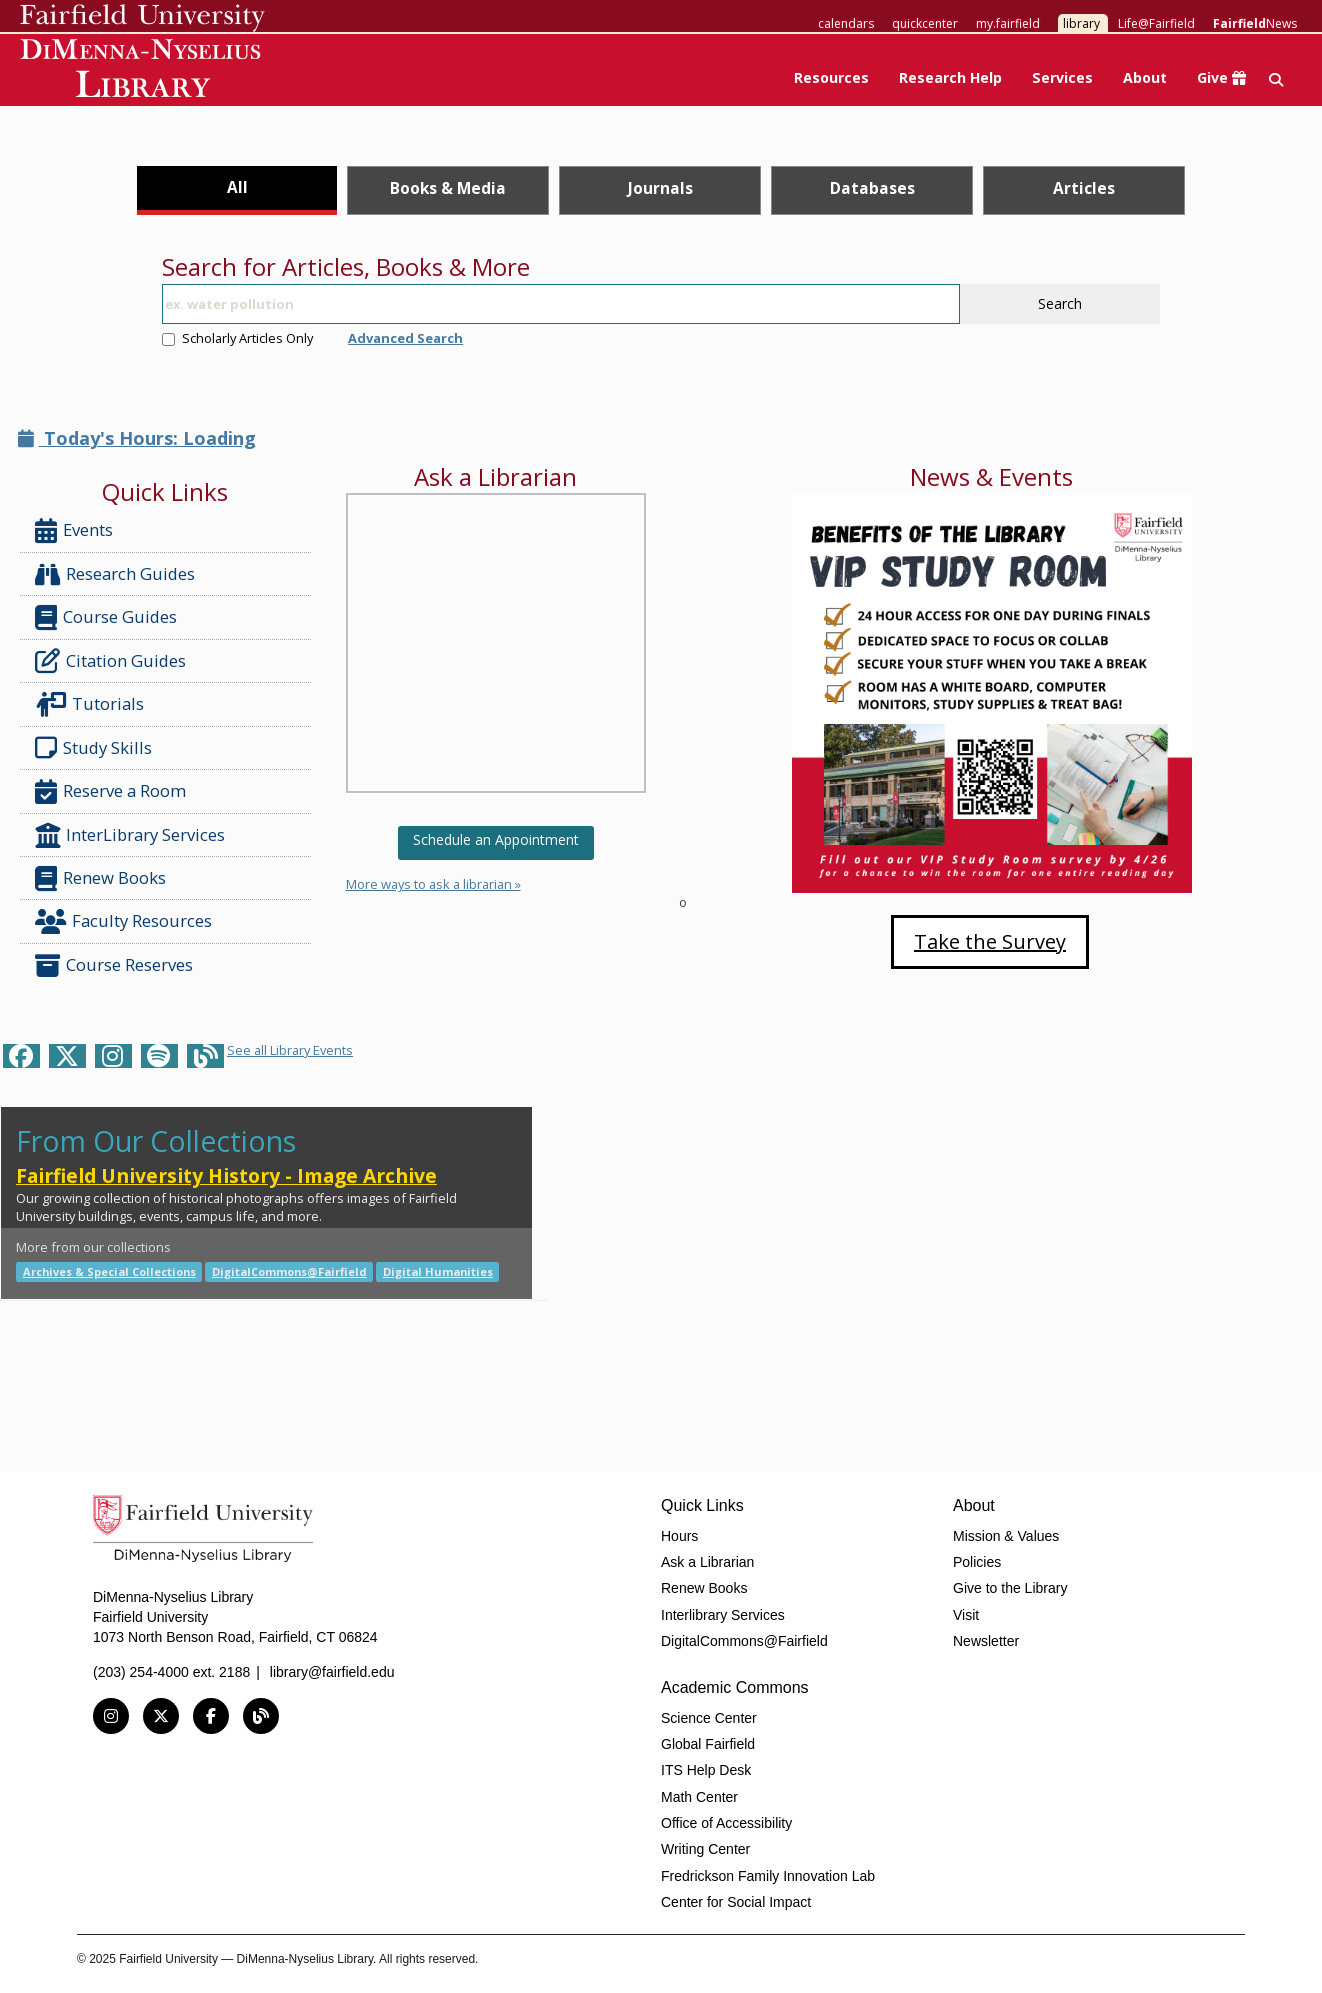 This screenshot has height=1993, width=1322. I want to click on Advanced Search, so click(405, 338).